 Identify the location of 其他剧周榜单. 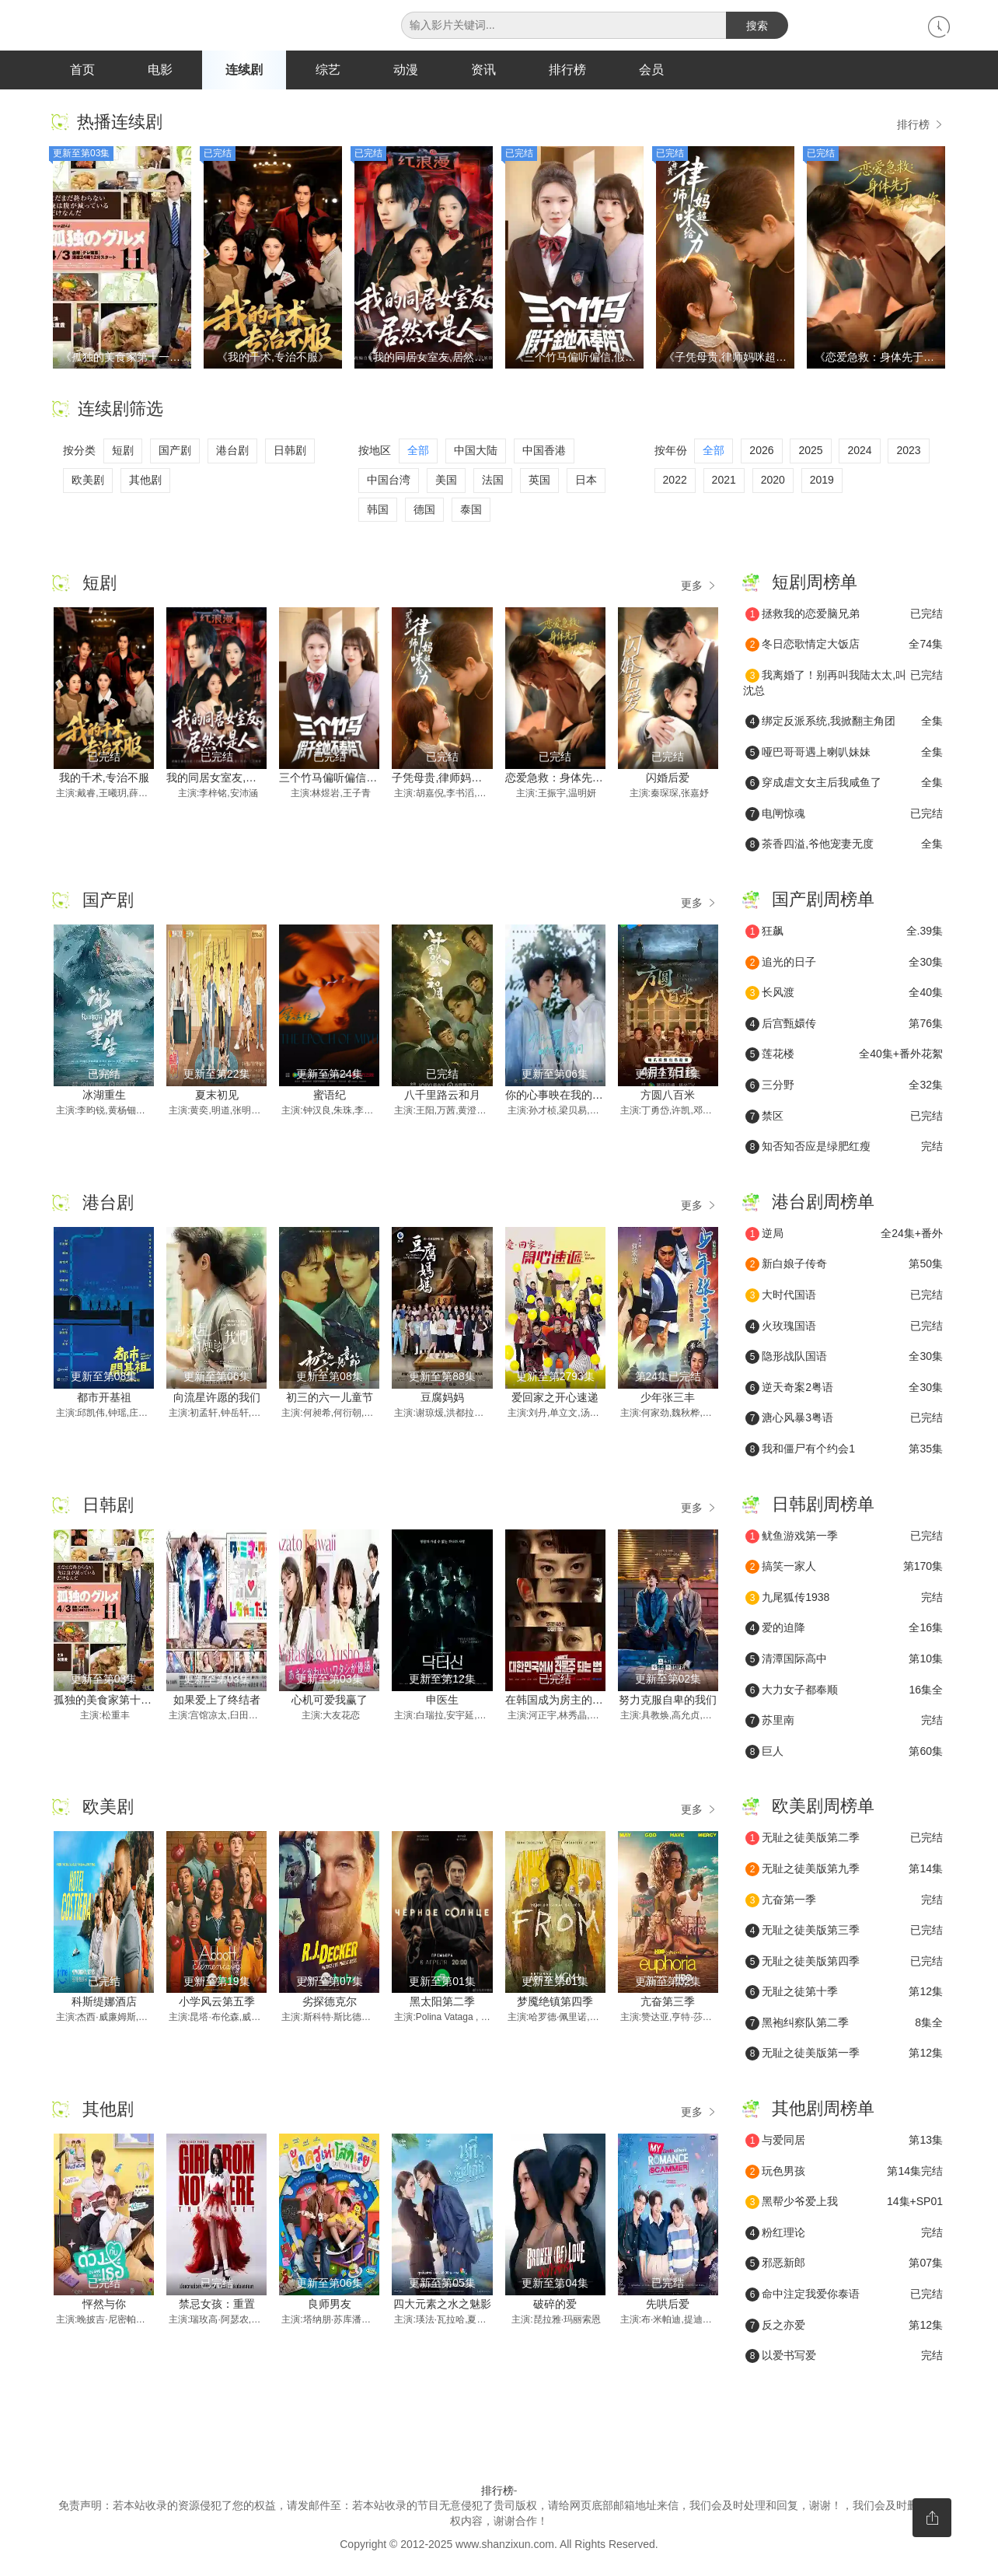
(823, 2109).